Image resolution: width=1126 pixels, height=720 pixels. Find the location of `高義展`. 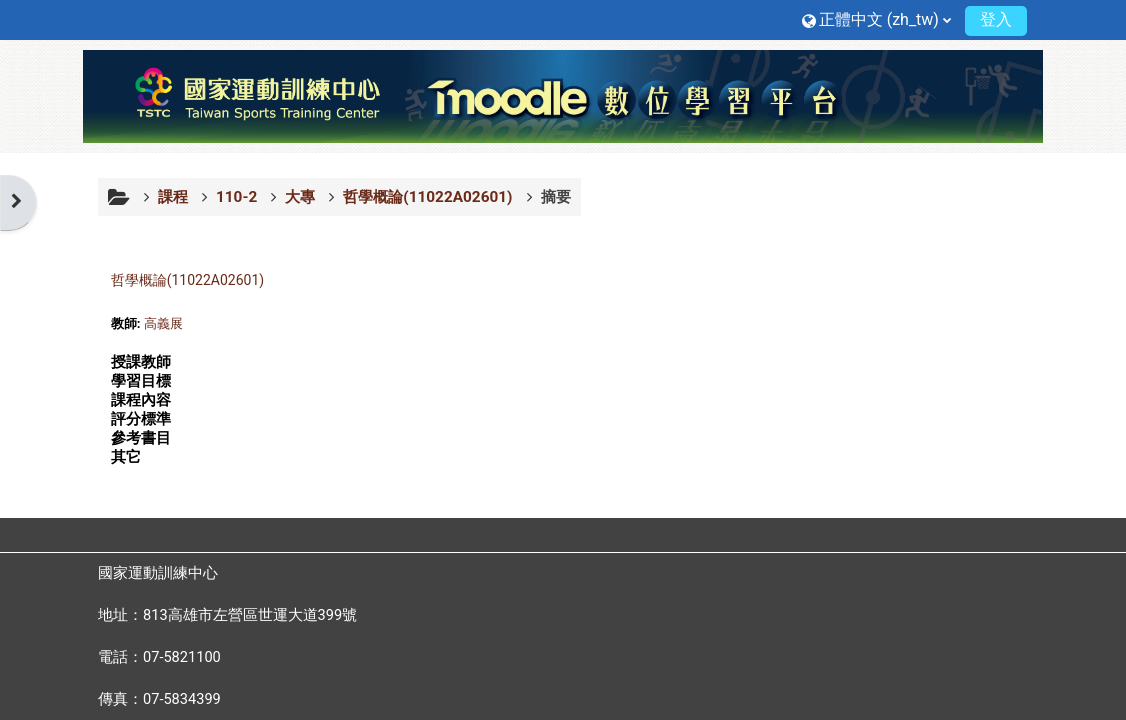

高義展 is located at coordinates (163, 323).